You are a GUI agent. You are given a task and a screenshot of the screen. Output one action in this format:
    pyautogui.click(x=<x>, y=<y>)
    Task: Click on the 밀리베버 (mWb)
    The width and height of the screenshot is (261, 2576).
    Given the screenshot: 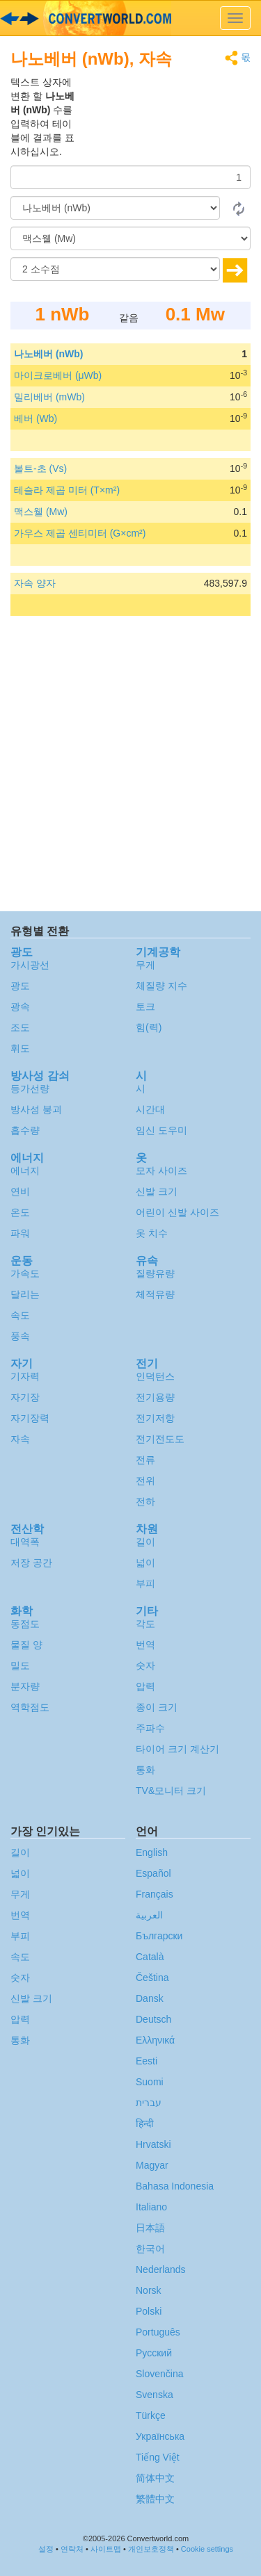 What is the action you would take?
    pyautogui.click(x=49, y=396)
    